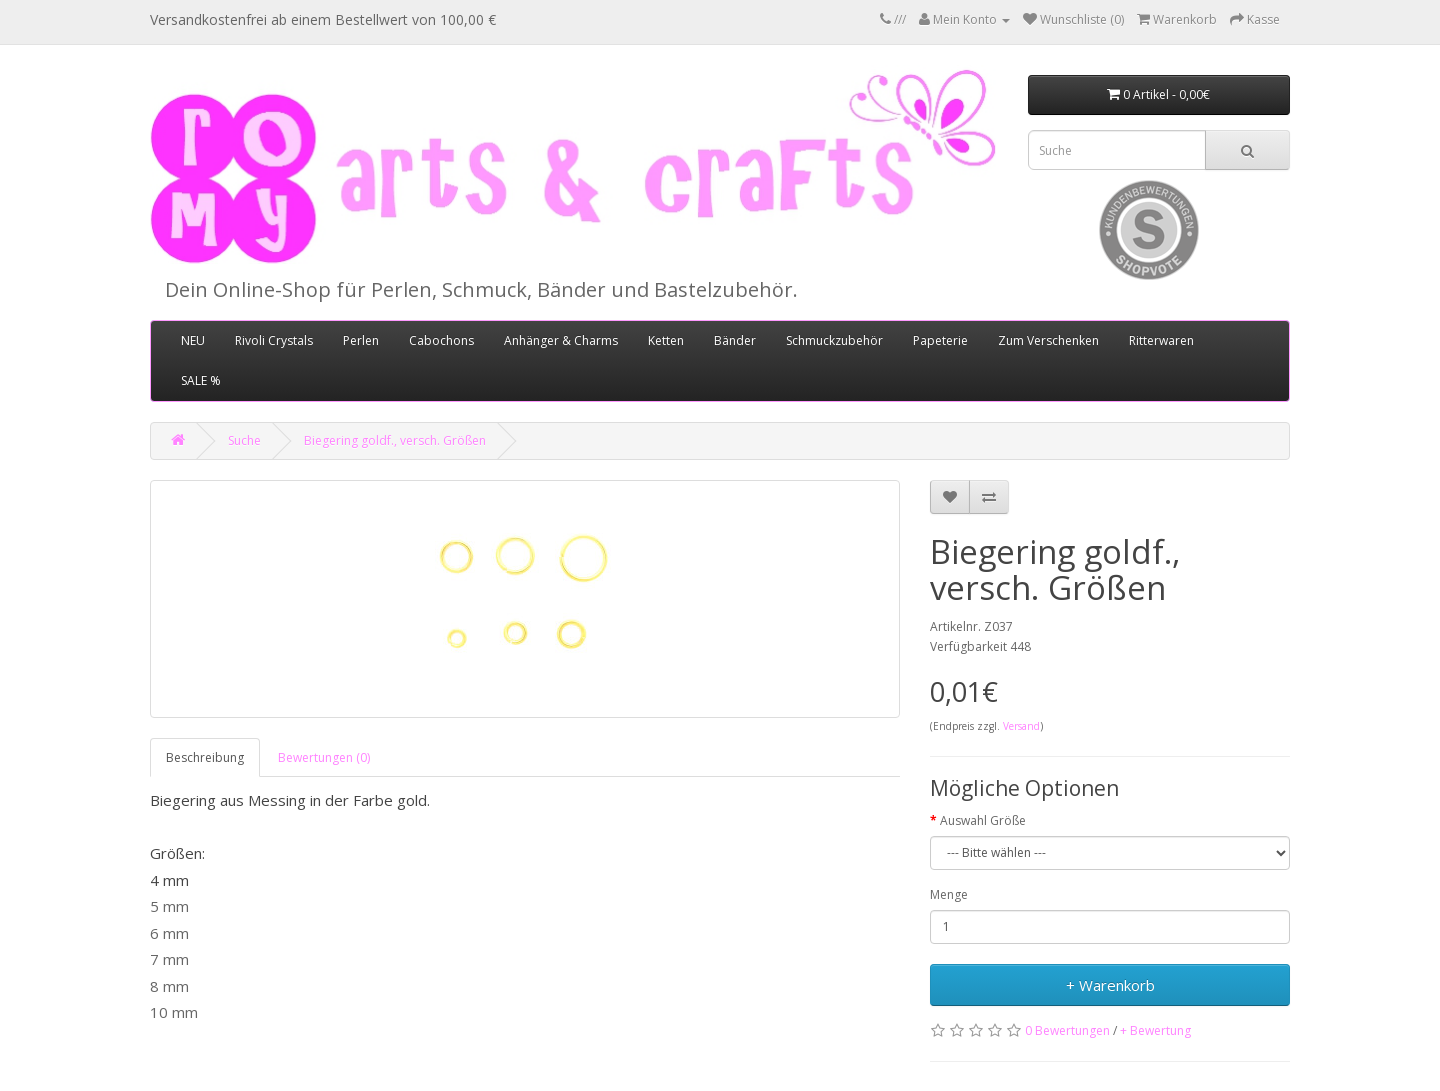 This screenshot has height=1091, width=1440. Describe the element at coordinates (1161, 340) in the screenshot. I see `Ritterwaren` at that location.